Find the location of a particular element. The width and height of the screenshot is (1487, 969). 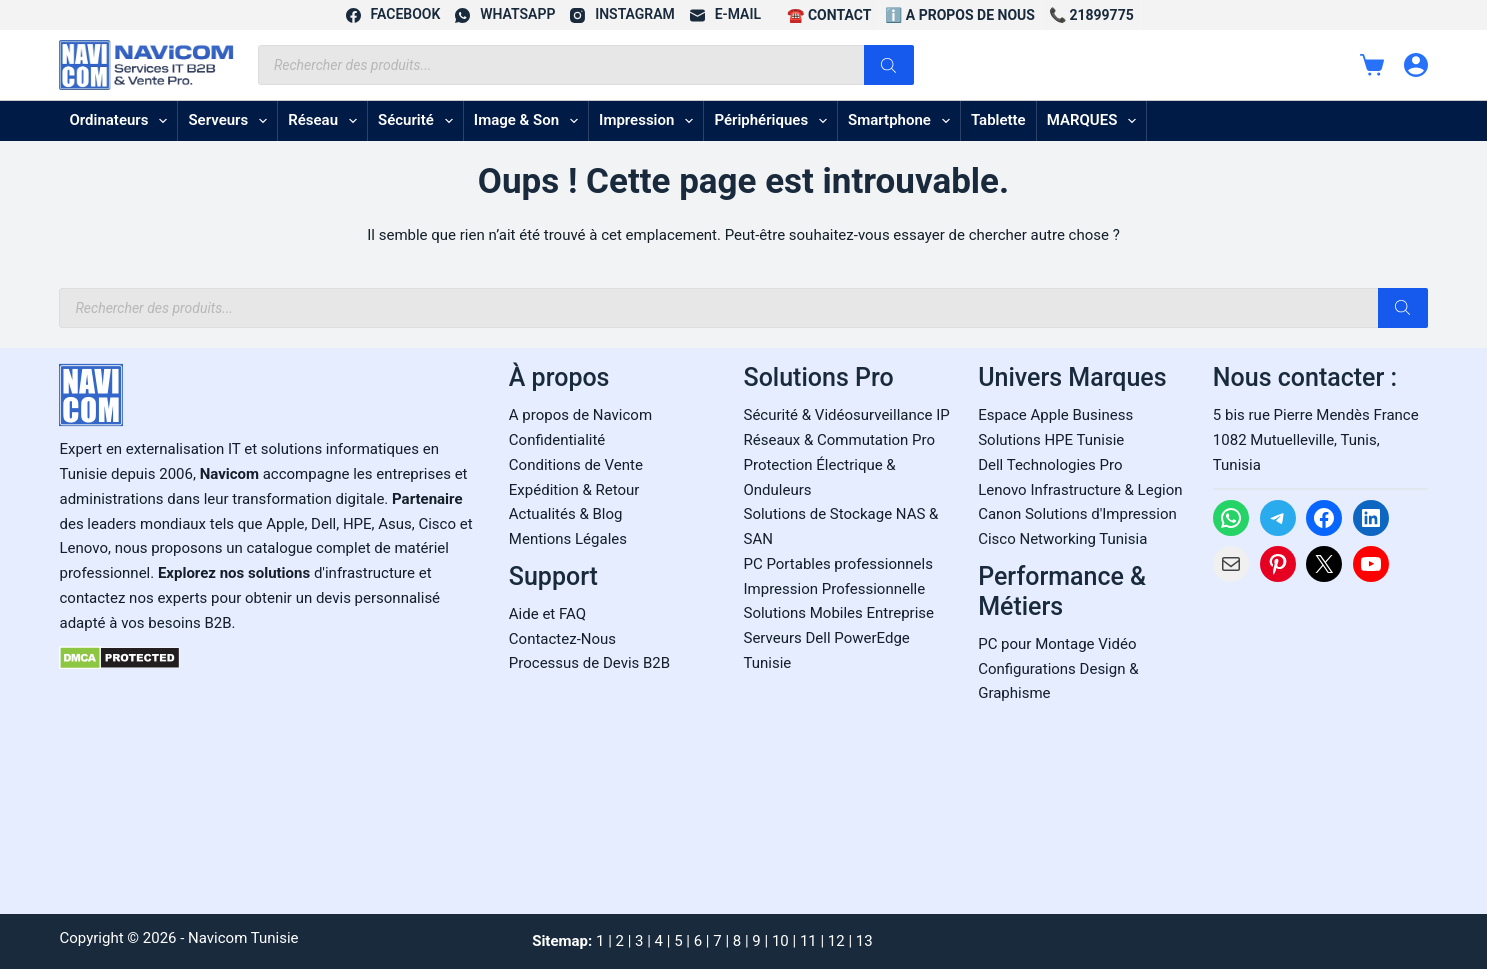

[E-mail] is located at coordinates (725, 14).